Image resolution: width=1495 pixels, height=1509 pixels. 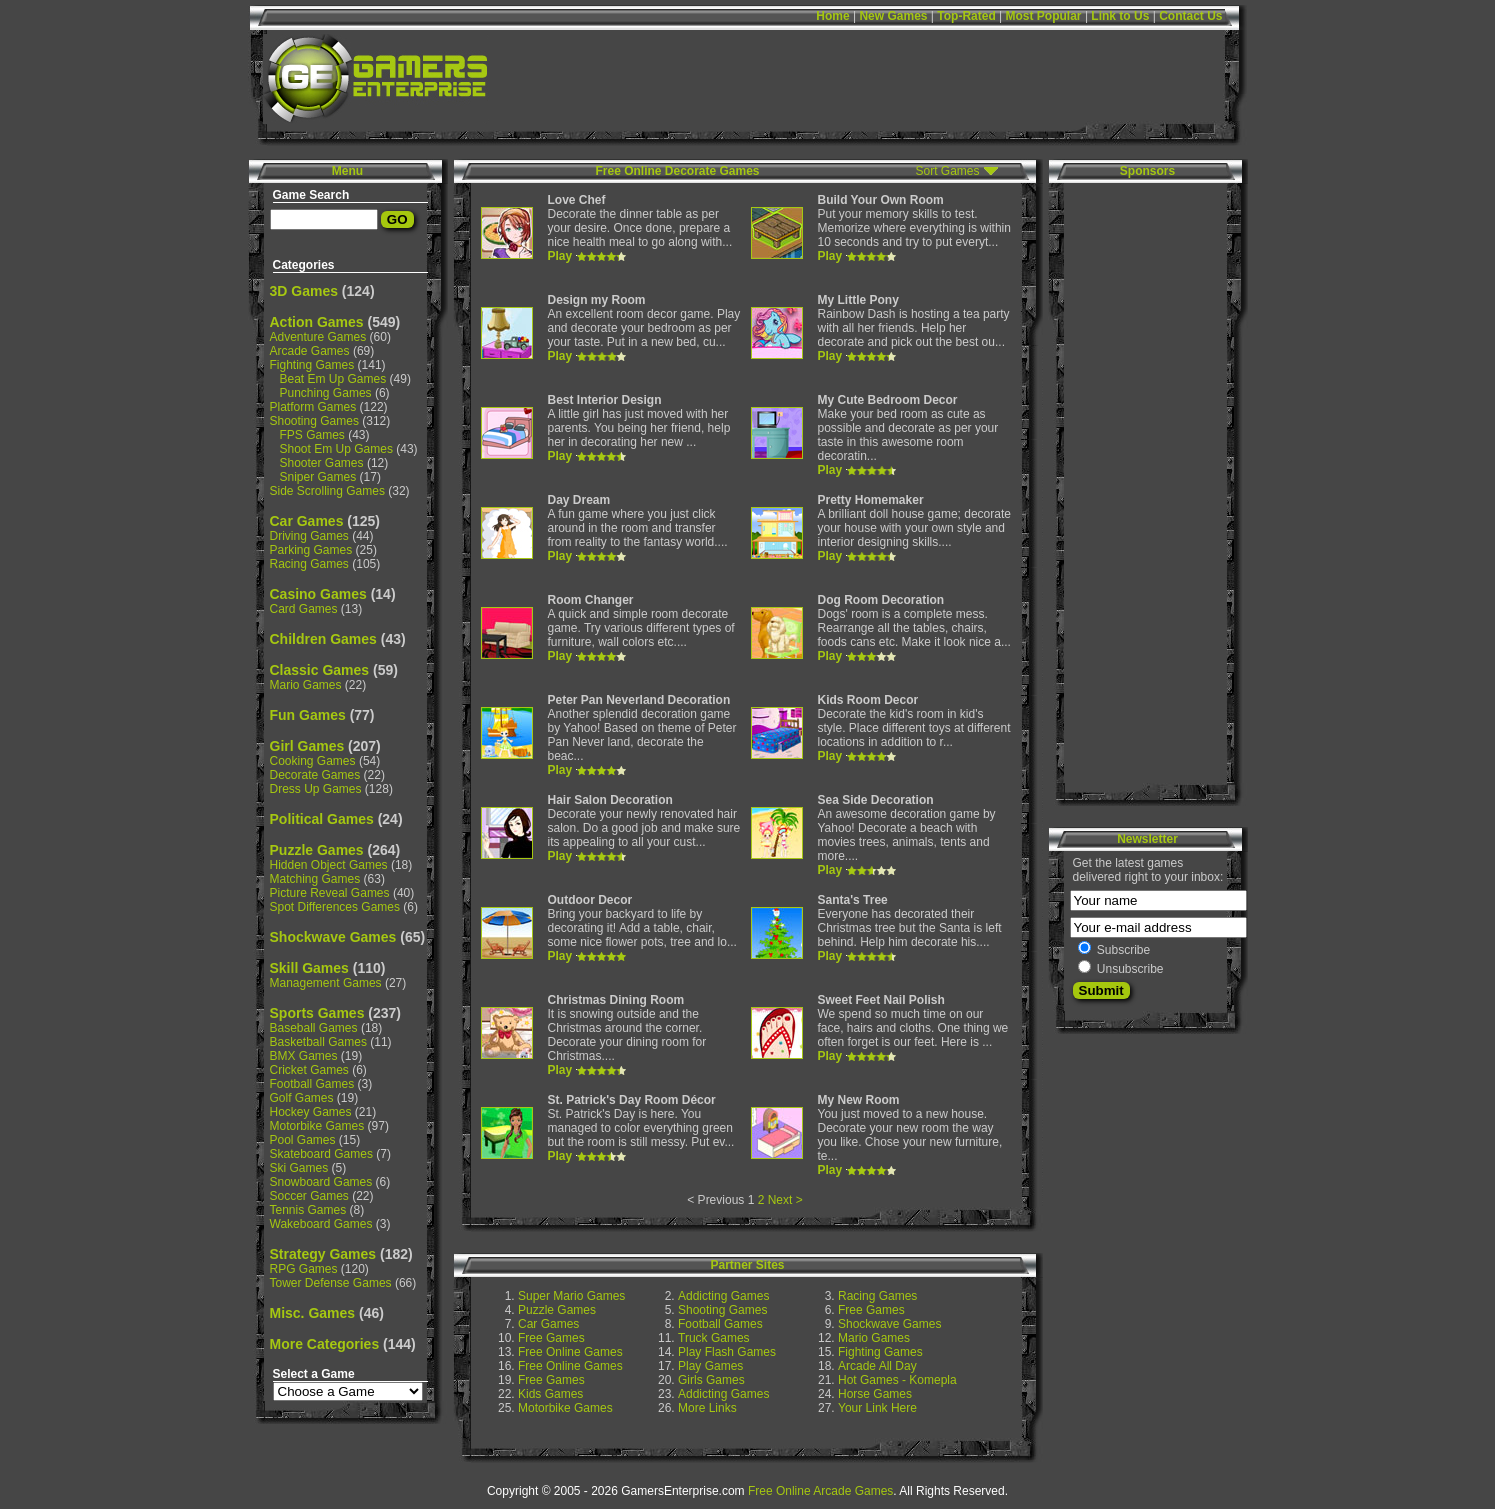 What do you see at coordinates (304, 291) in the screenshot?
I see `3D Games` at bounding box center [304, 291].